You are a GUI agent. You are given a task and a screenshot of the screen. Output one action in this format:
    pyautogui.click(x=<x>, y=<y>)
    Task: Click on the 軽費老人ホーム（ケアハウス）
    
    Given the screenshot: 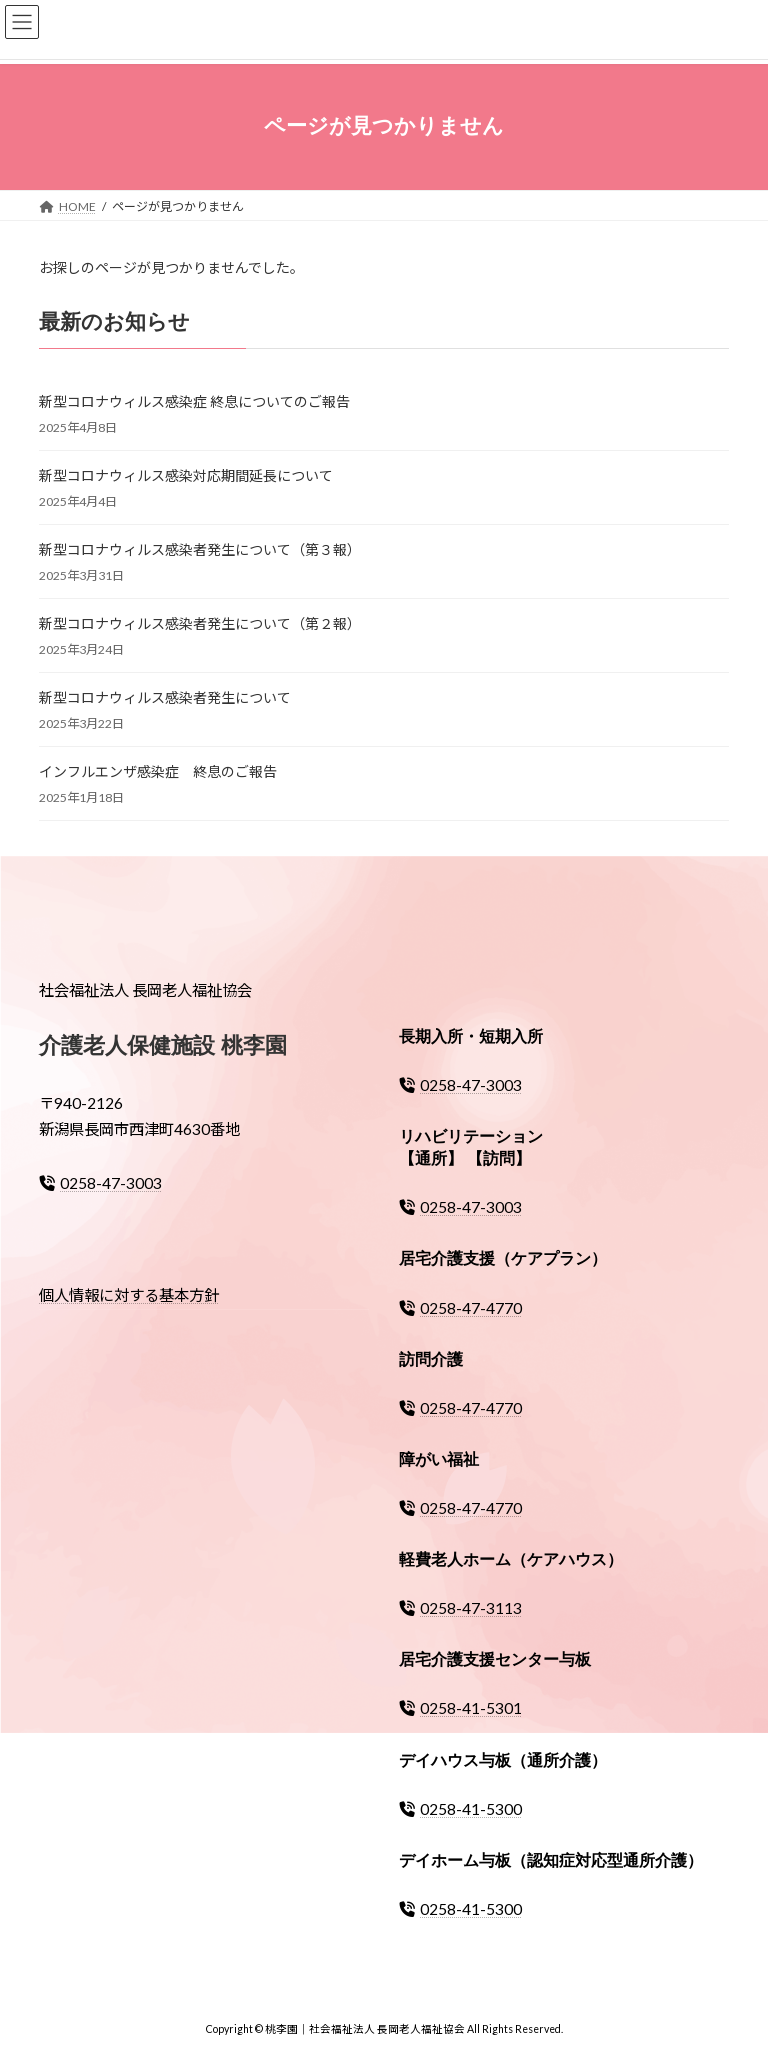 What is the action you would take?
    pyautogui.click(x=511, y=1559)
    